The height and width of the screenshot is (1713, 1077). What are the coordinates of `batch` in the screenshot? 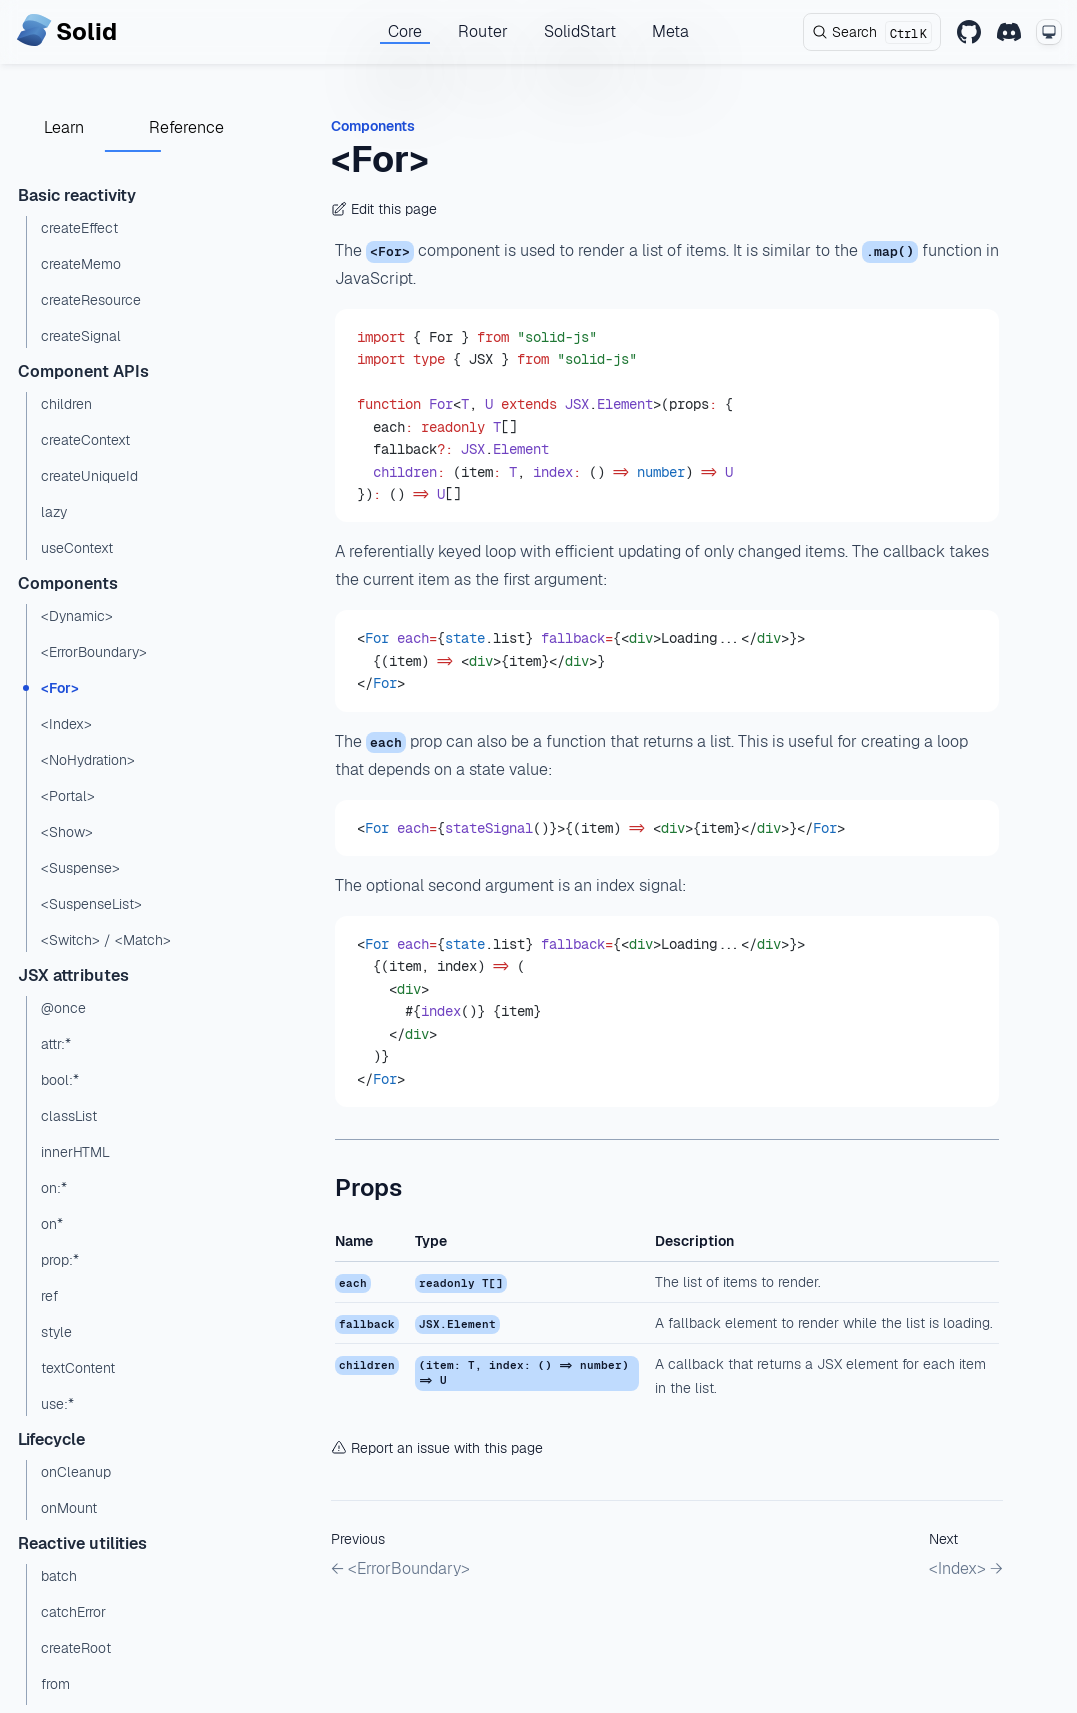 It's located at (59, 1576).